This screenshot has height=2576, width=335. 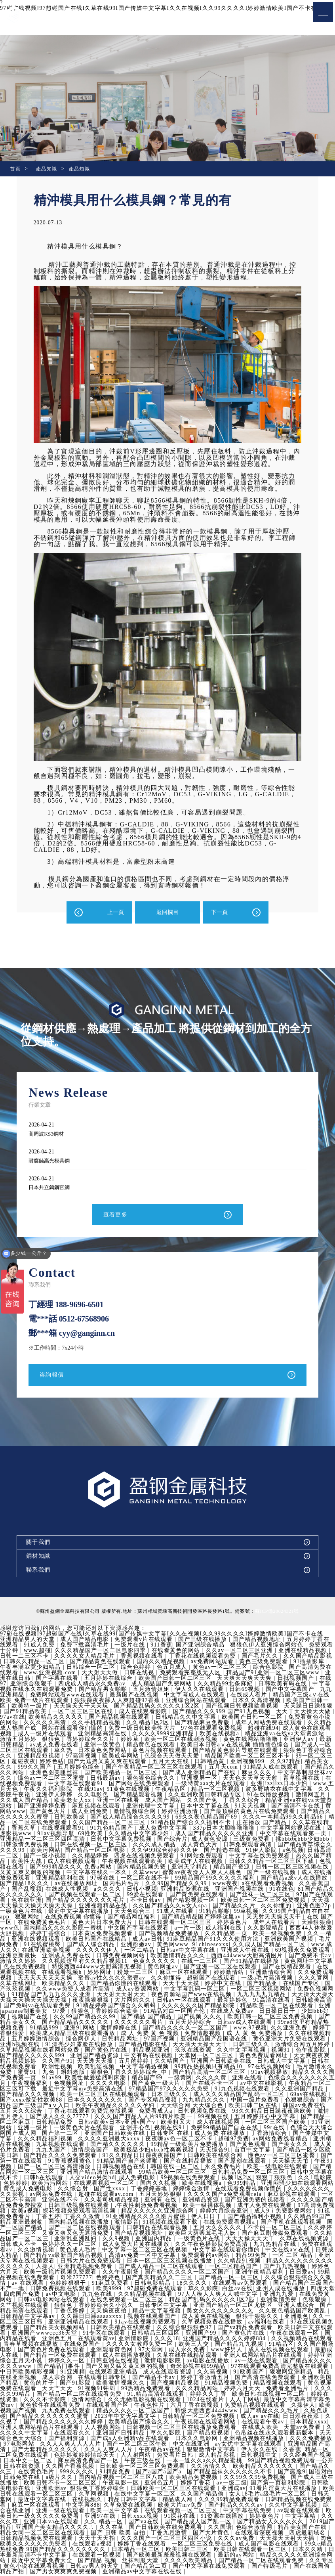 What do you see at coordinates (198, 2279) in the screenshot?
I see `色婷婷色` at bounding box center [198, 2279].